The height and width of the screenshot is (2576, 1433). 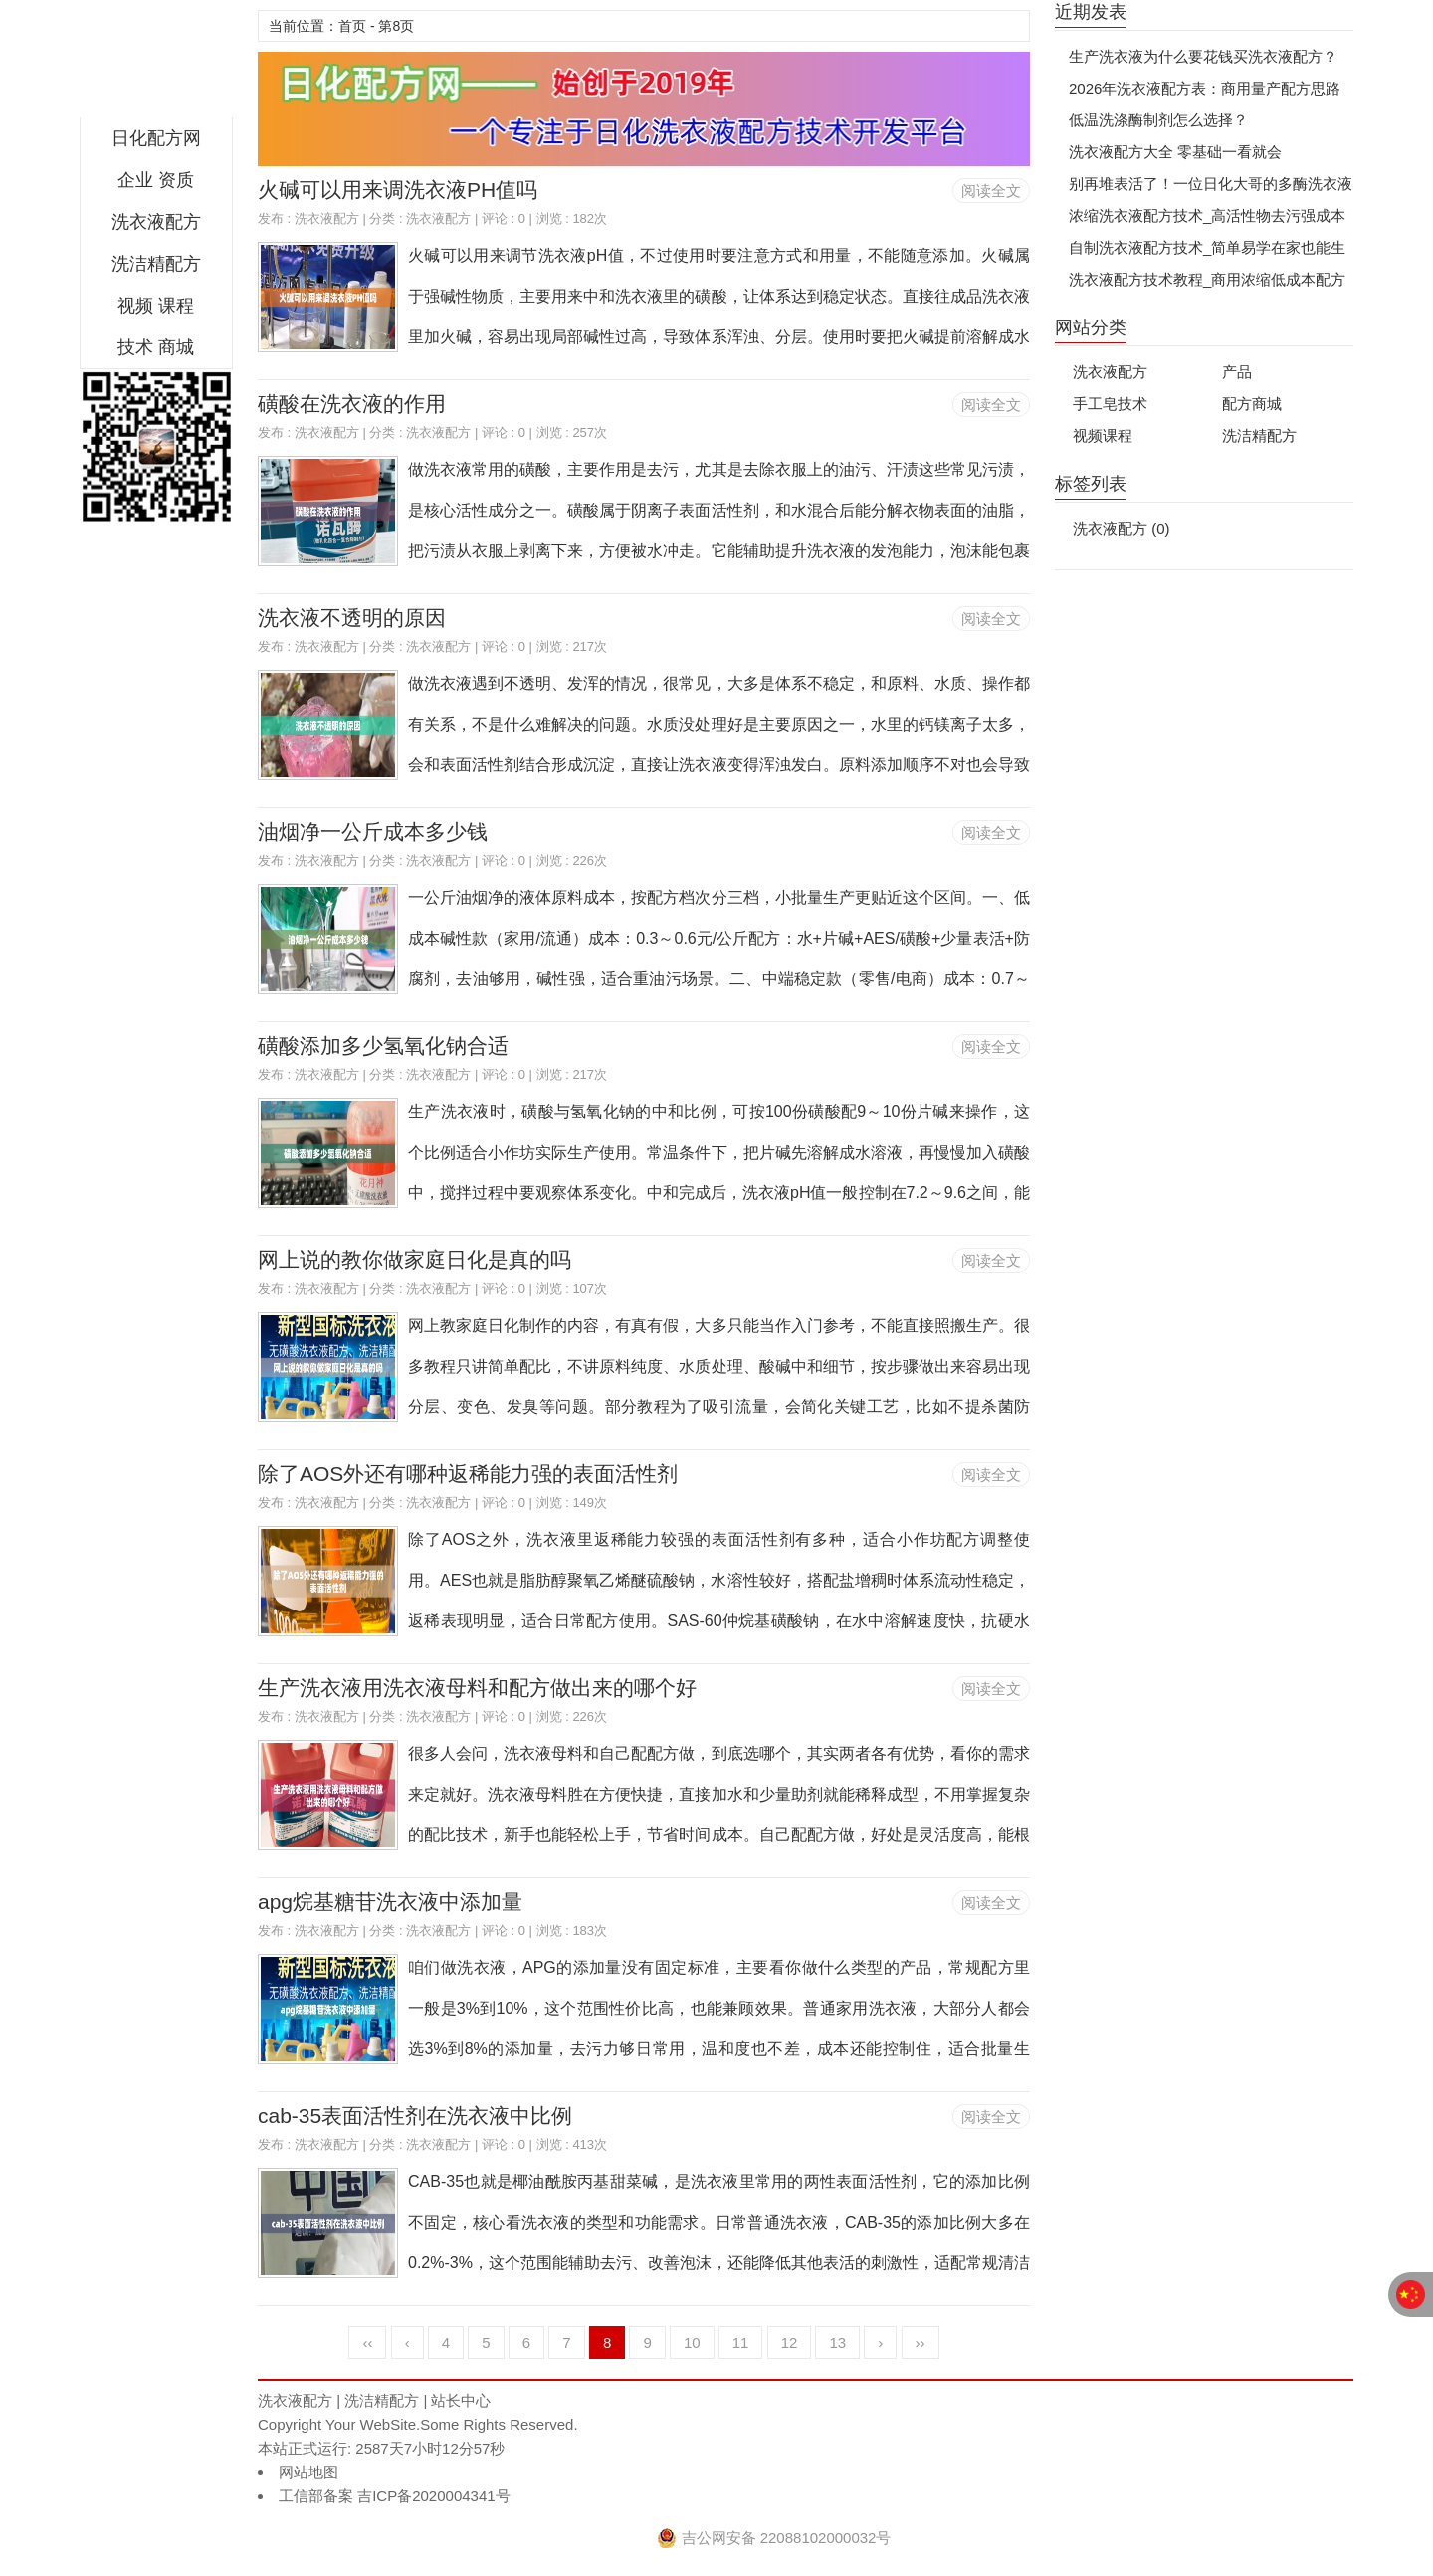 I want to click on 10, so click(x=692, y=2342).